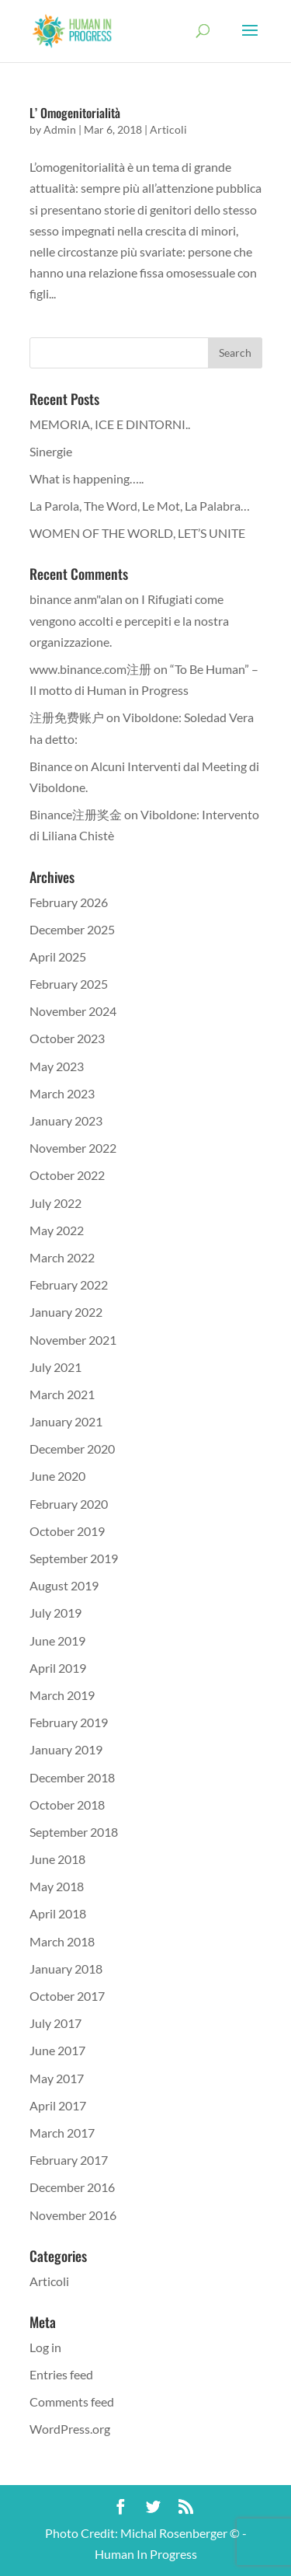  What do you see at coordinates (62, 1941) in the screenshot?
I see `March 2018` at bounding box center [62, 1941].